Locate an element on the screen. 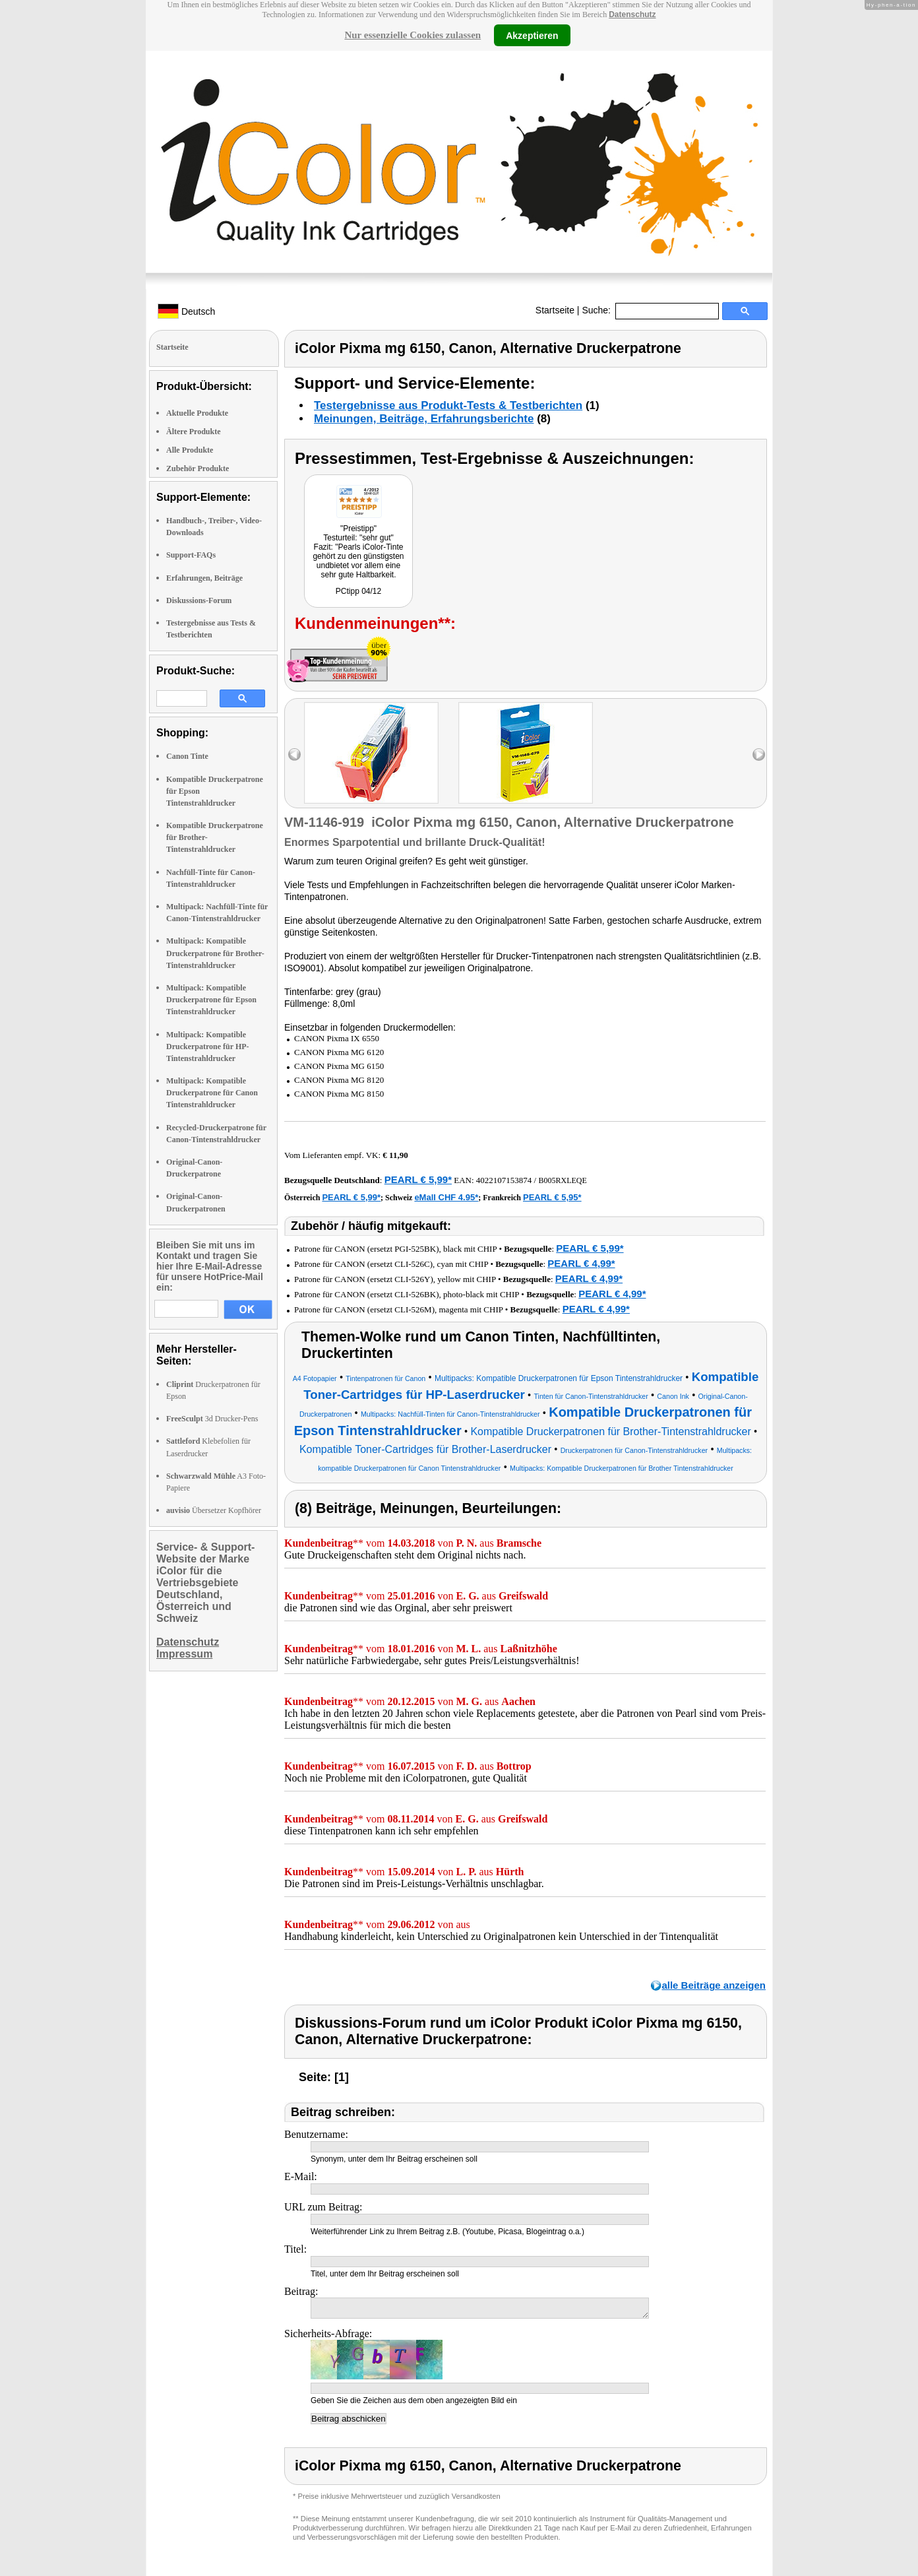  Aktuelle Produkte is located at coordinates (197, 413).